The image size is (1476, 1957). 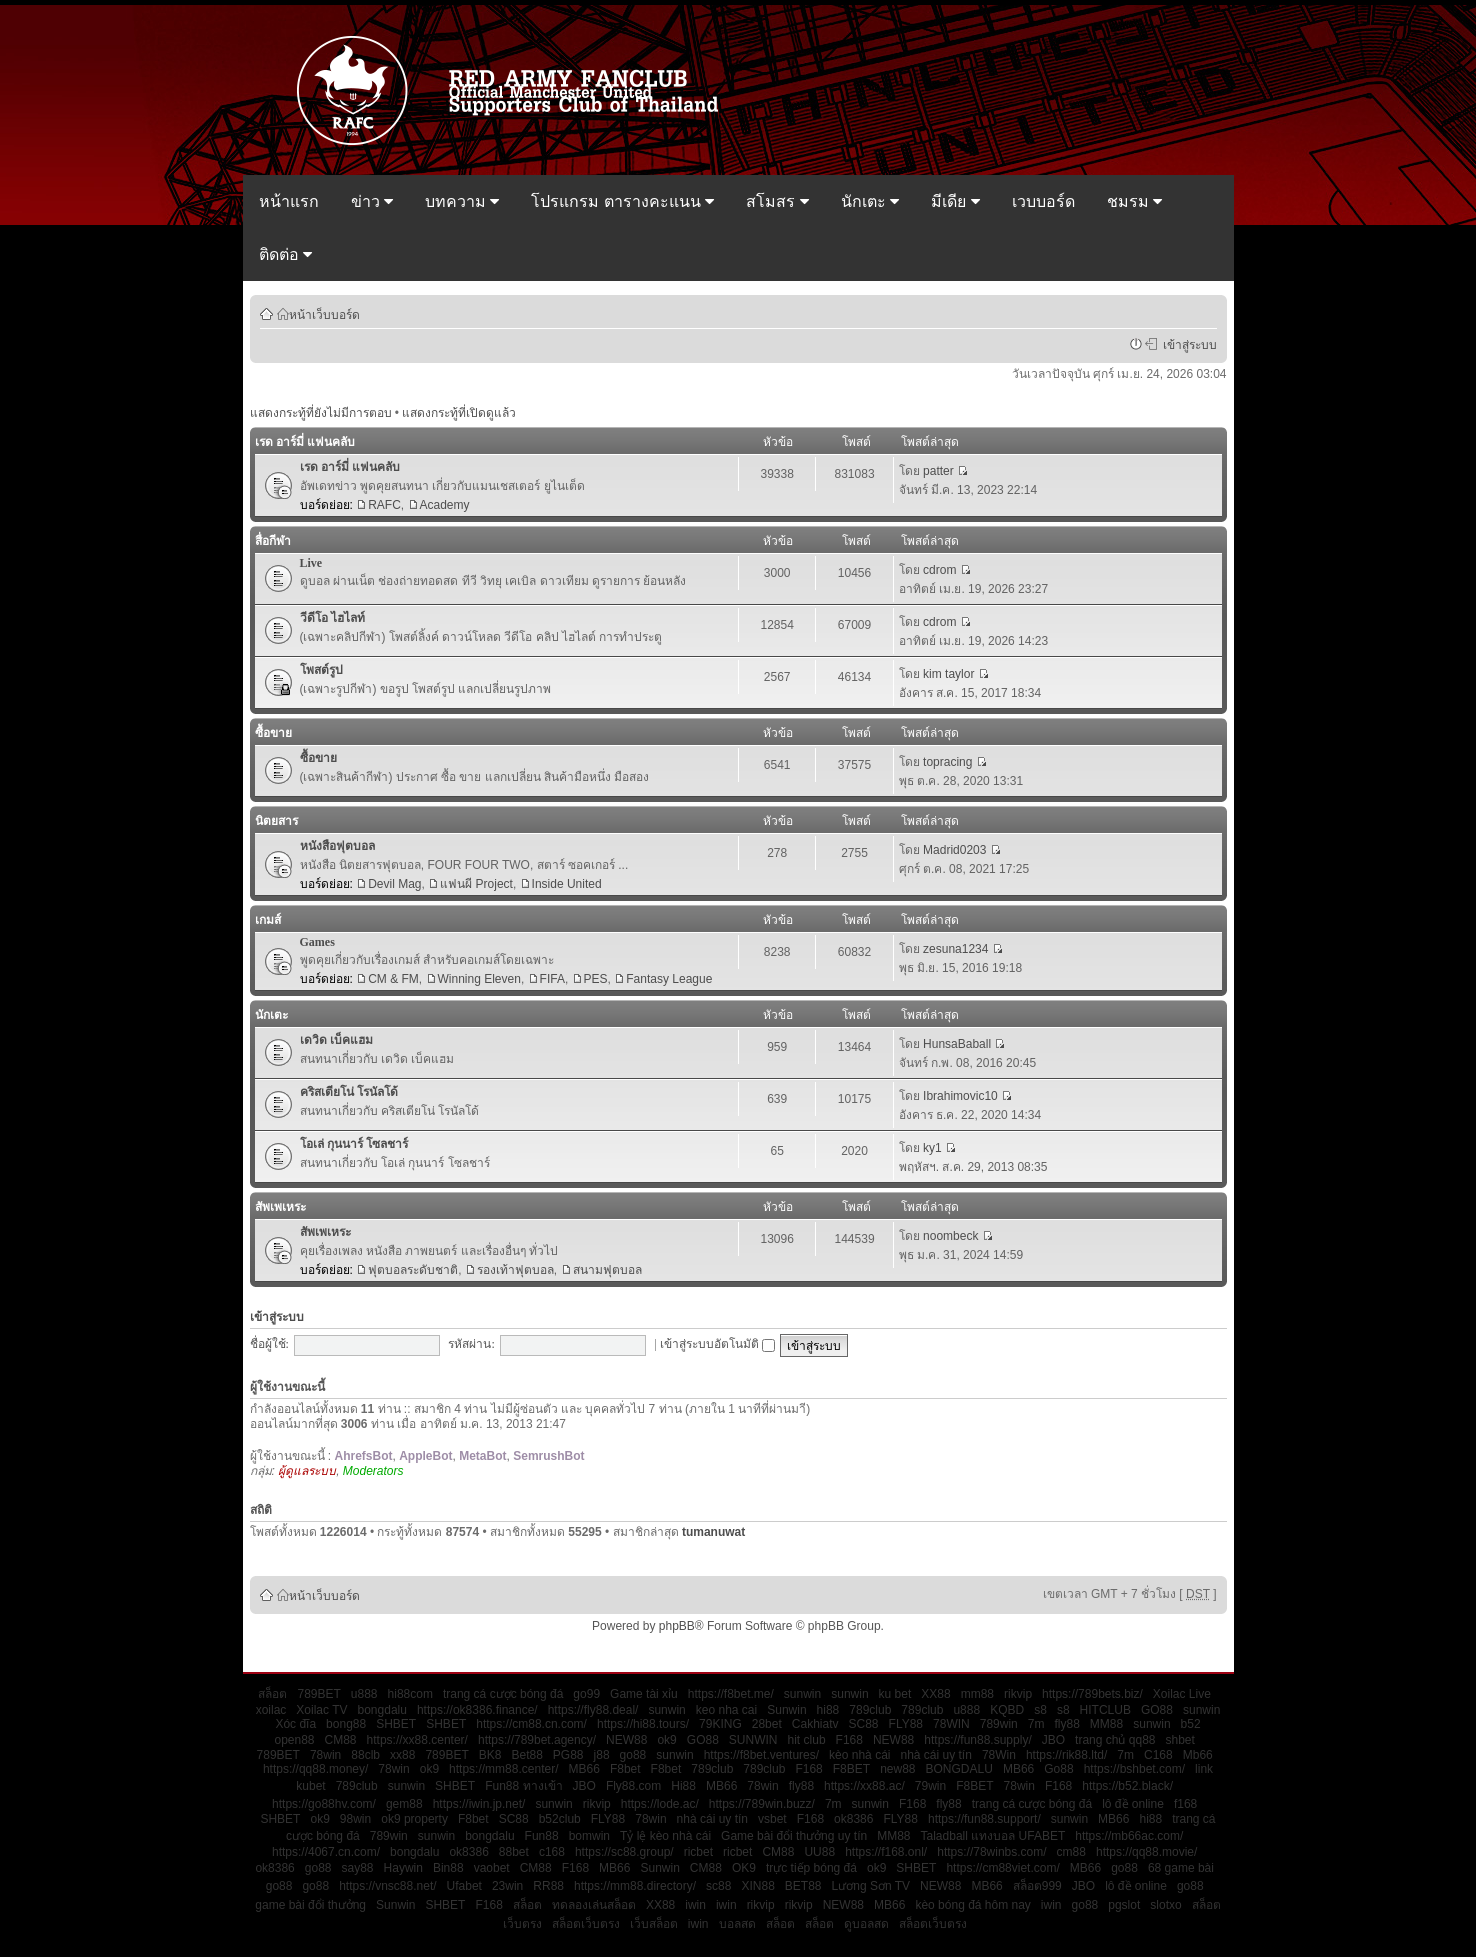 I want to click on ข่าว, so click(x=372, y=201).